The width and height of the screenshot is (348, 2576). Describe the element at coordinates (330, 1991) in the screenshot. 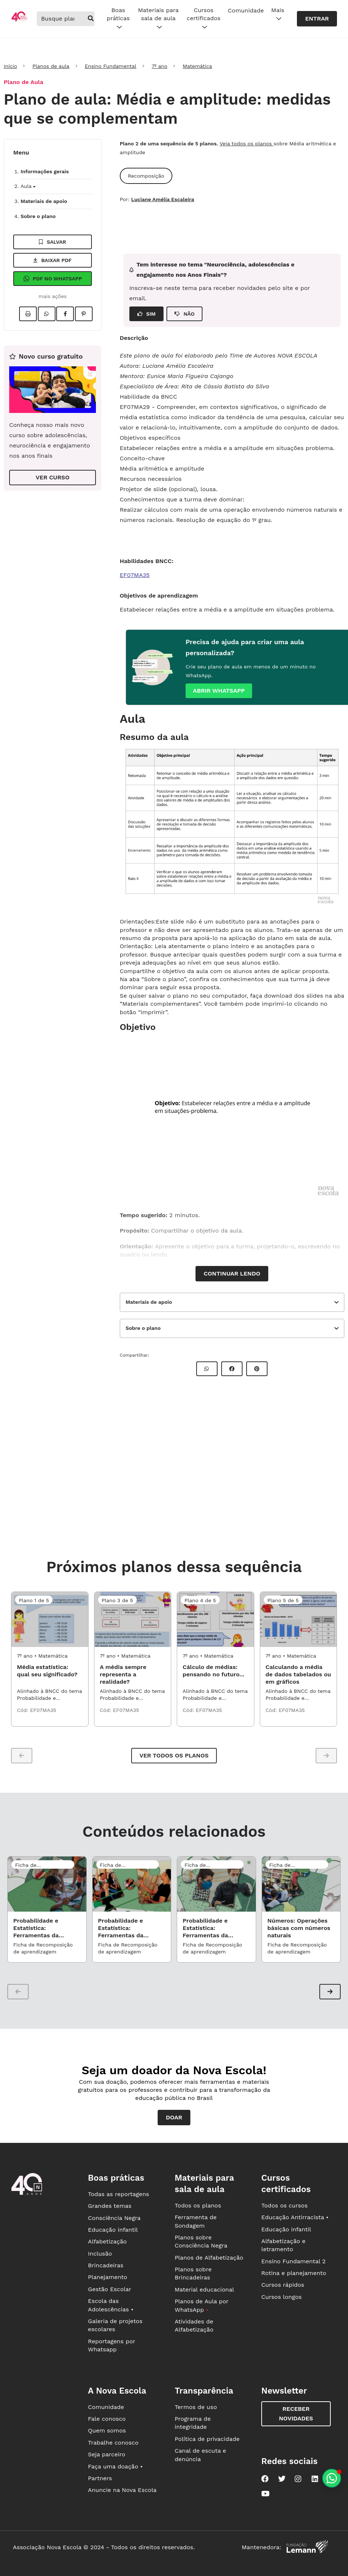

I see `[button]` at that location.